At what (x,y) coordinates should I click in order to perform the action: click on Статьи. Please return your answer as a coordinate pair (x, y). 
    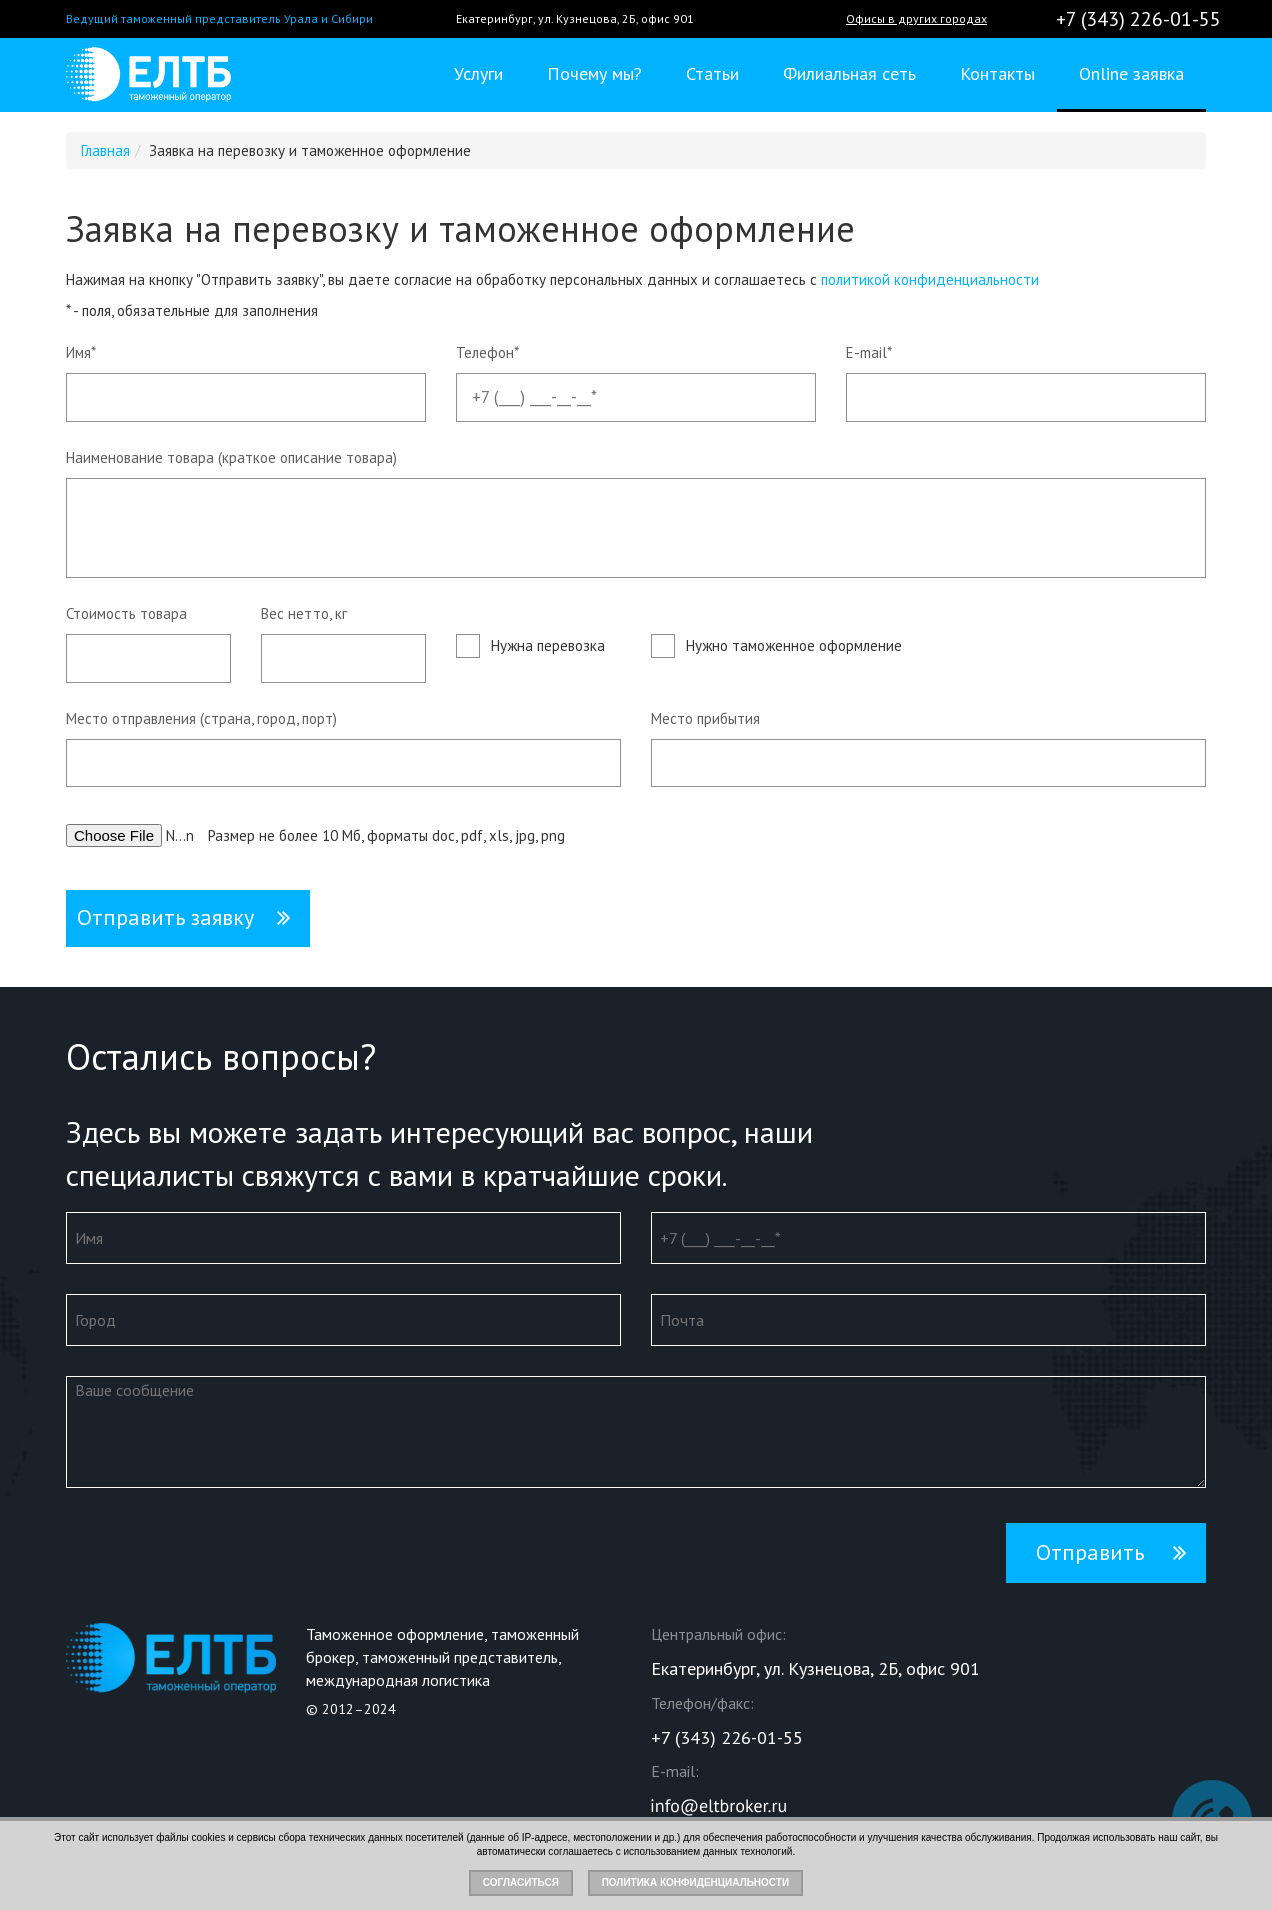
    Looking at the image, I should click on (712, 73).